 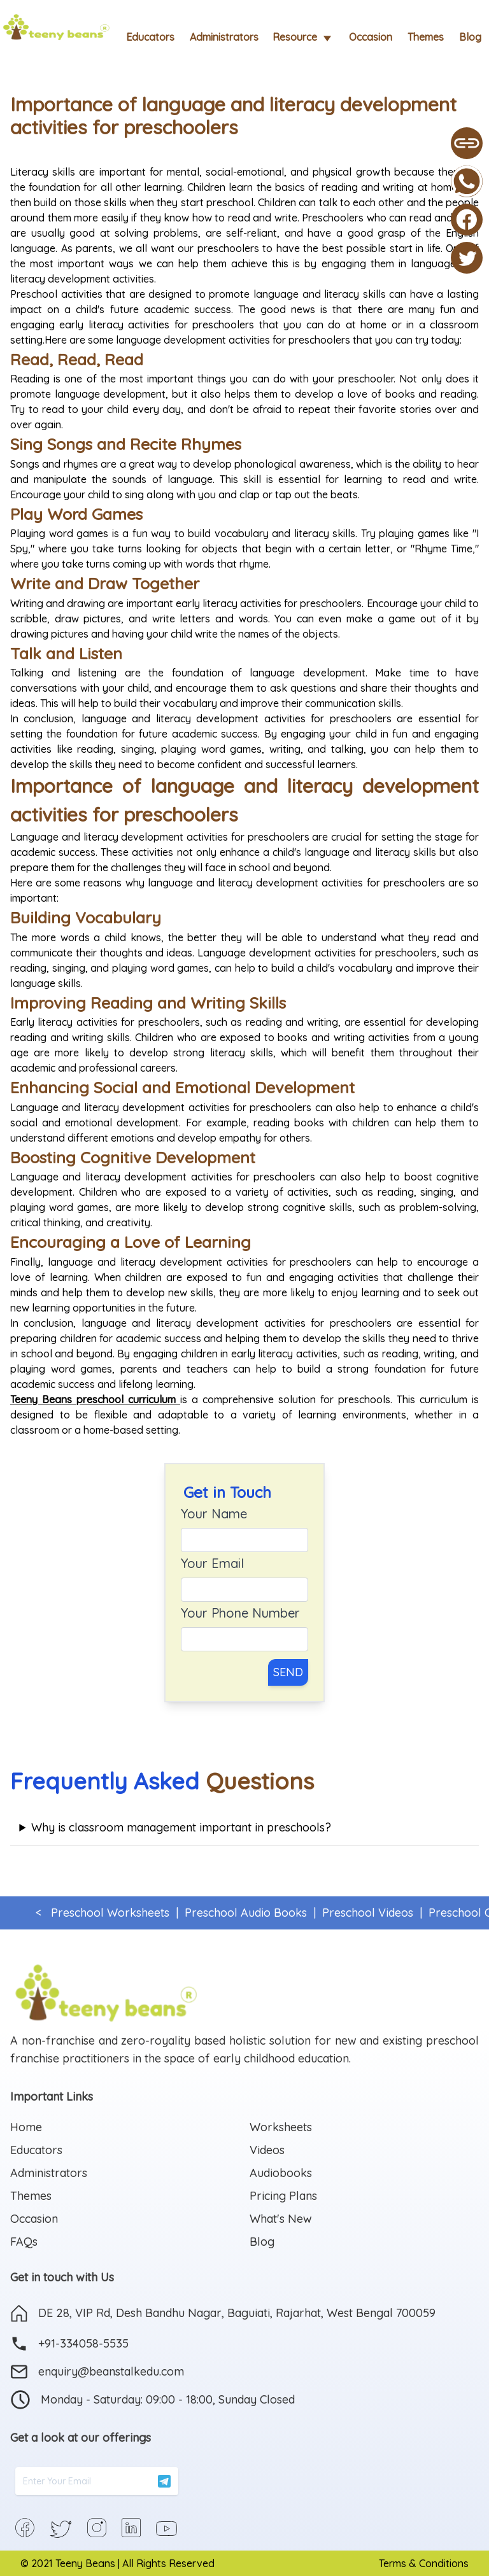 What do you see at coordinates (93, 1399) in the screenshot?
I see `Teeny Beans preschool curriculum` at bounding box center [93, 1399].